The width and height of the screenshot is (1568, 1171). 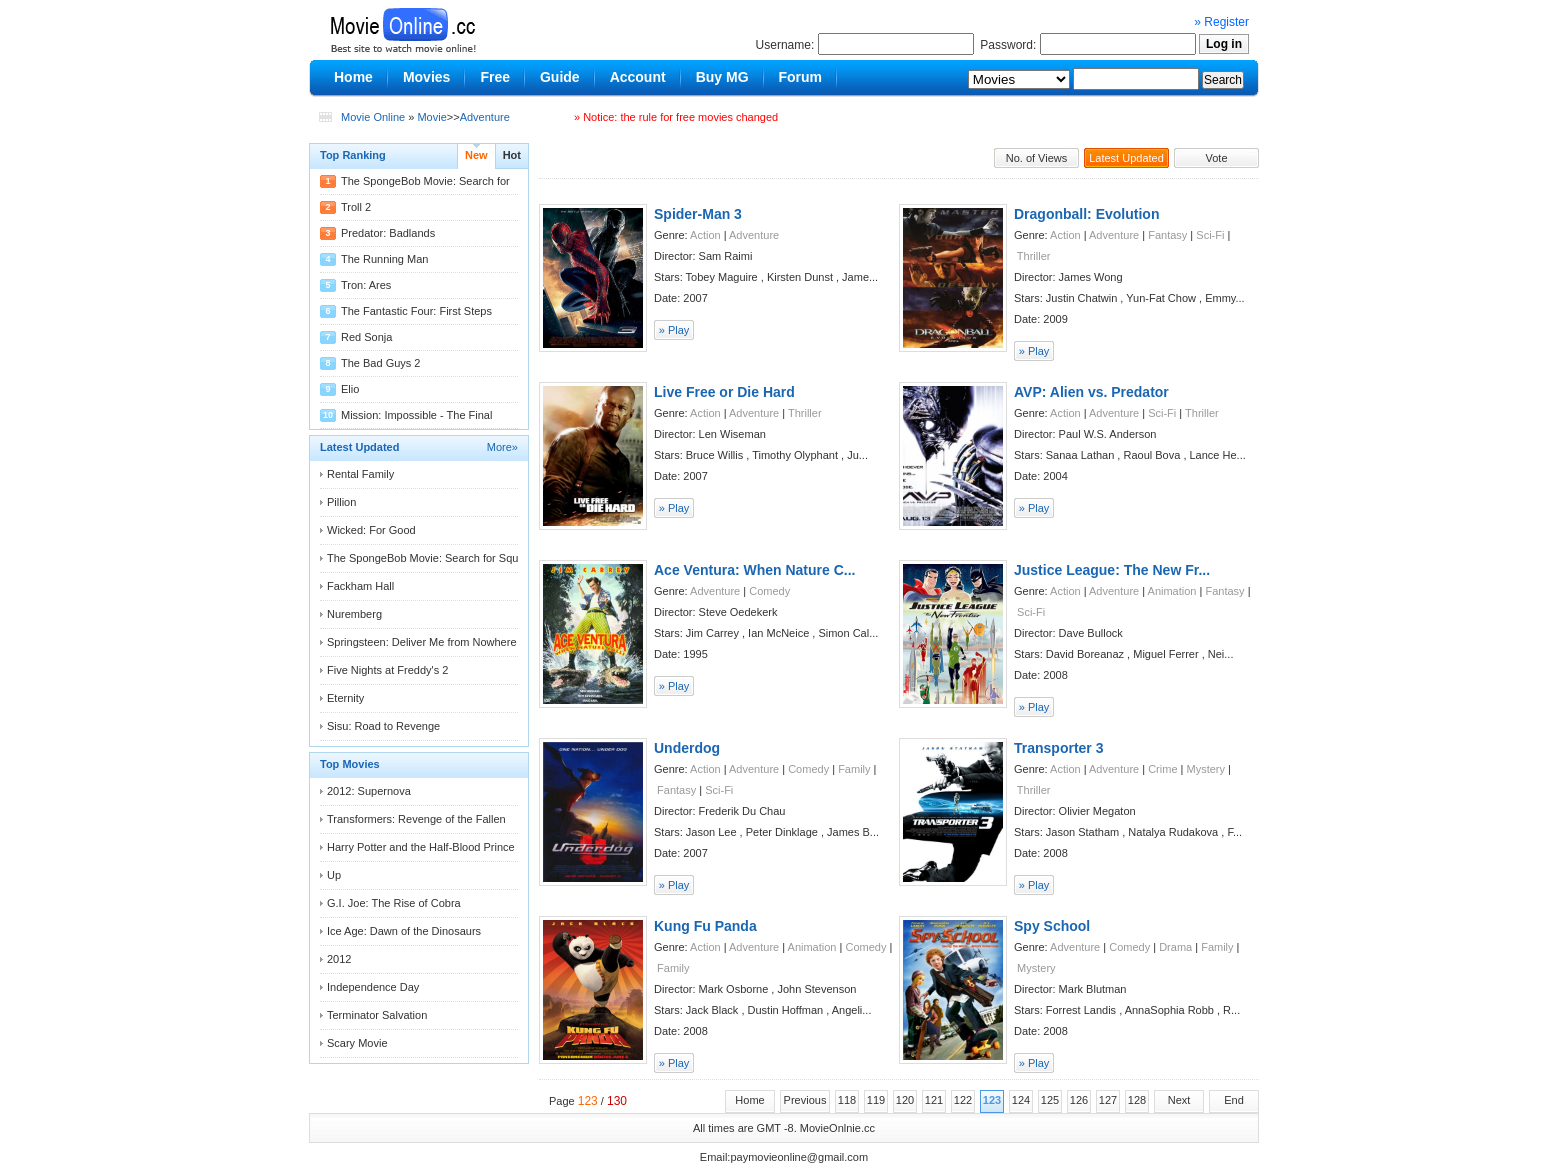 What do you see at coordinates (341, 502) in the screenshot?
I see `Pillion` at bounding box center [341, 502].